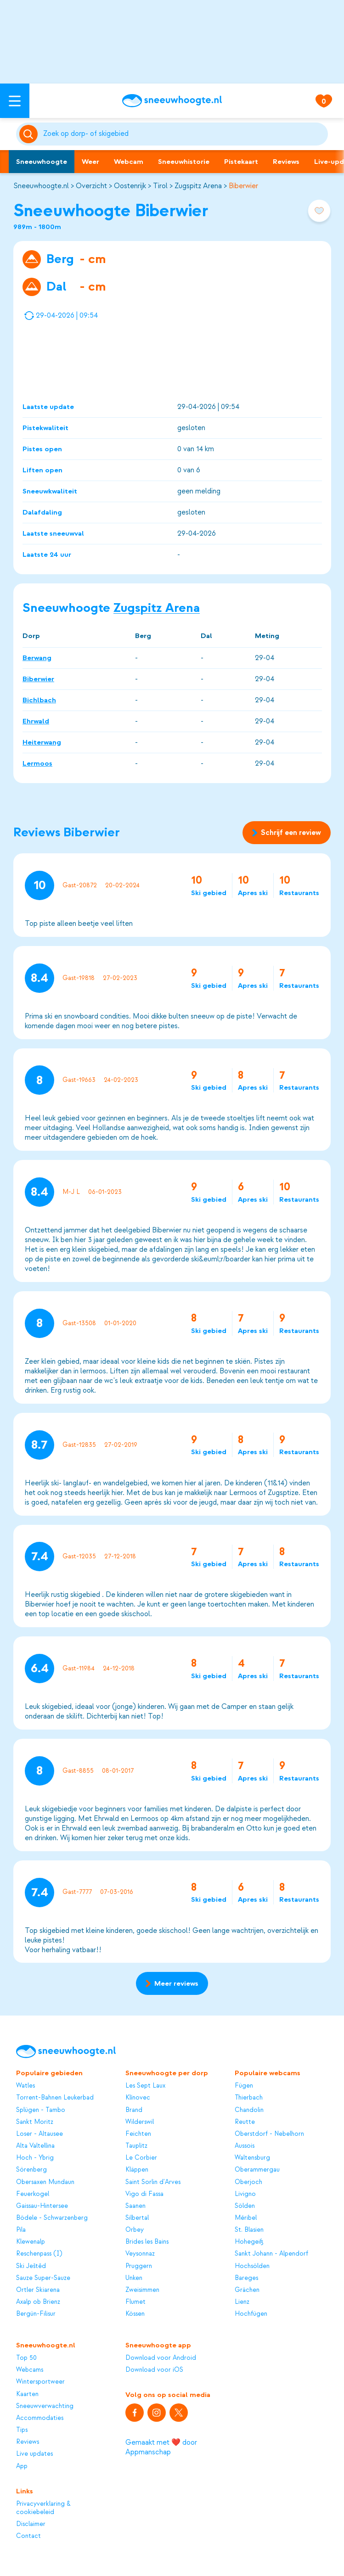 The image size is (344, 2576). Describe the element at coordinates (128, 161) in the screenshot. I see `Webcam` at that location.